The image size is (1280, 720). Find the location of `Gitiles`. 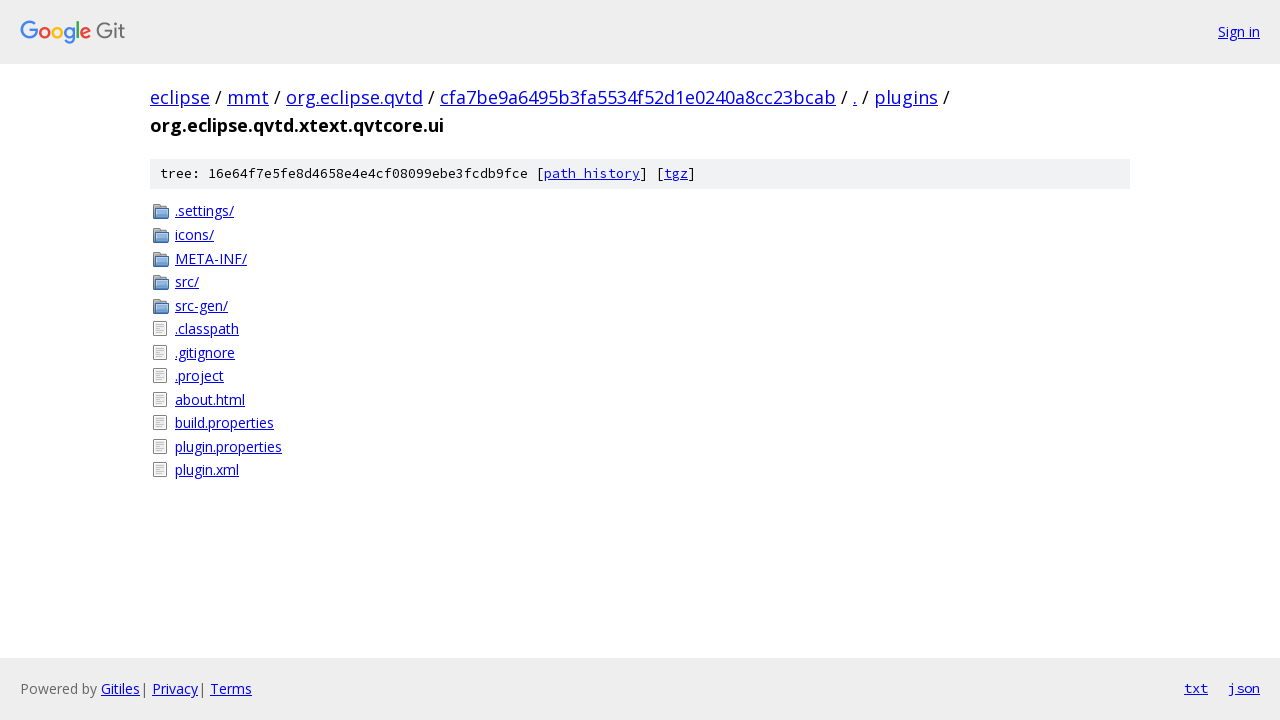

Gitiles is located at coordinates (120, 688).